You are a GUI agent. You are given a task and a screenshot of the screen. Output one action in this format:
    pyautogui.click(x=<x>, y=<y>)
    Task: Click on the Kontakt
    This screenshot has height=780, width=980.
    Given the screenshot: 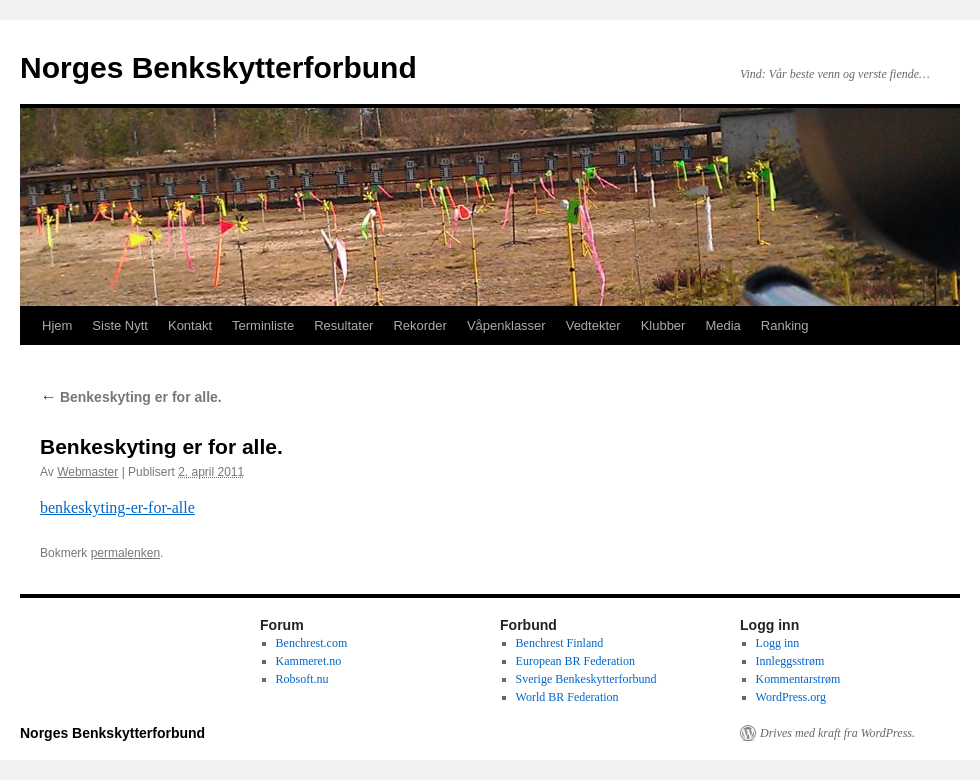 What is the action you would take?
    pyautogui.click(x=190, y=325)
    